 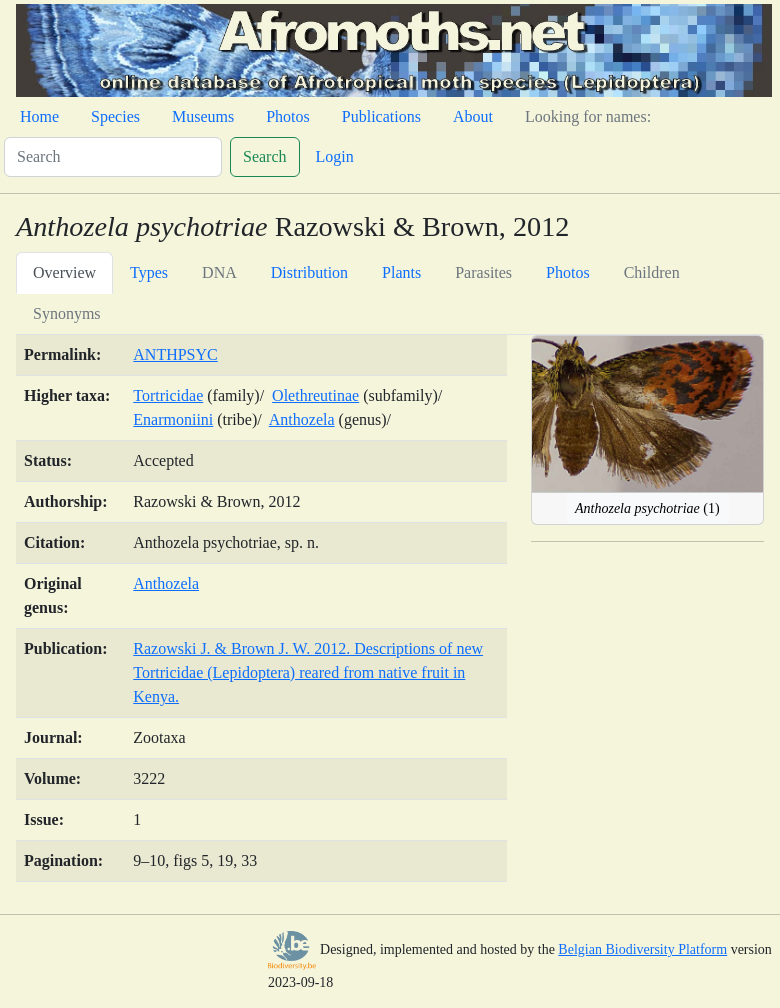 I want to click on ANTHPSYC, so click(x=175, y=354).